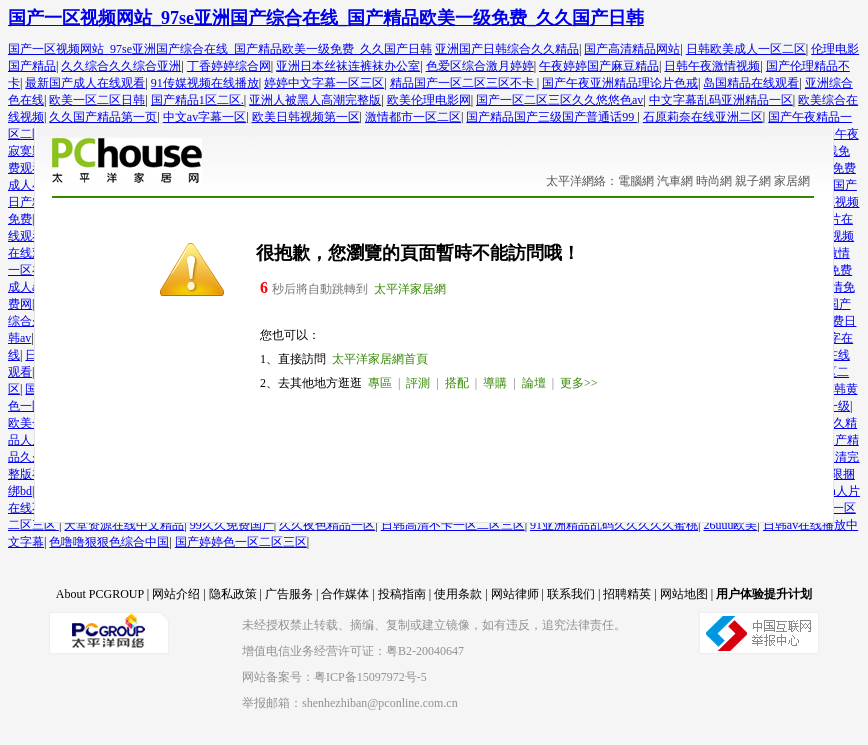  What do you see at coordinates (620, 83) in the screenshot?
I see `国产午夜亚洲精品理论片色戒` at bounding box center [620, 83].